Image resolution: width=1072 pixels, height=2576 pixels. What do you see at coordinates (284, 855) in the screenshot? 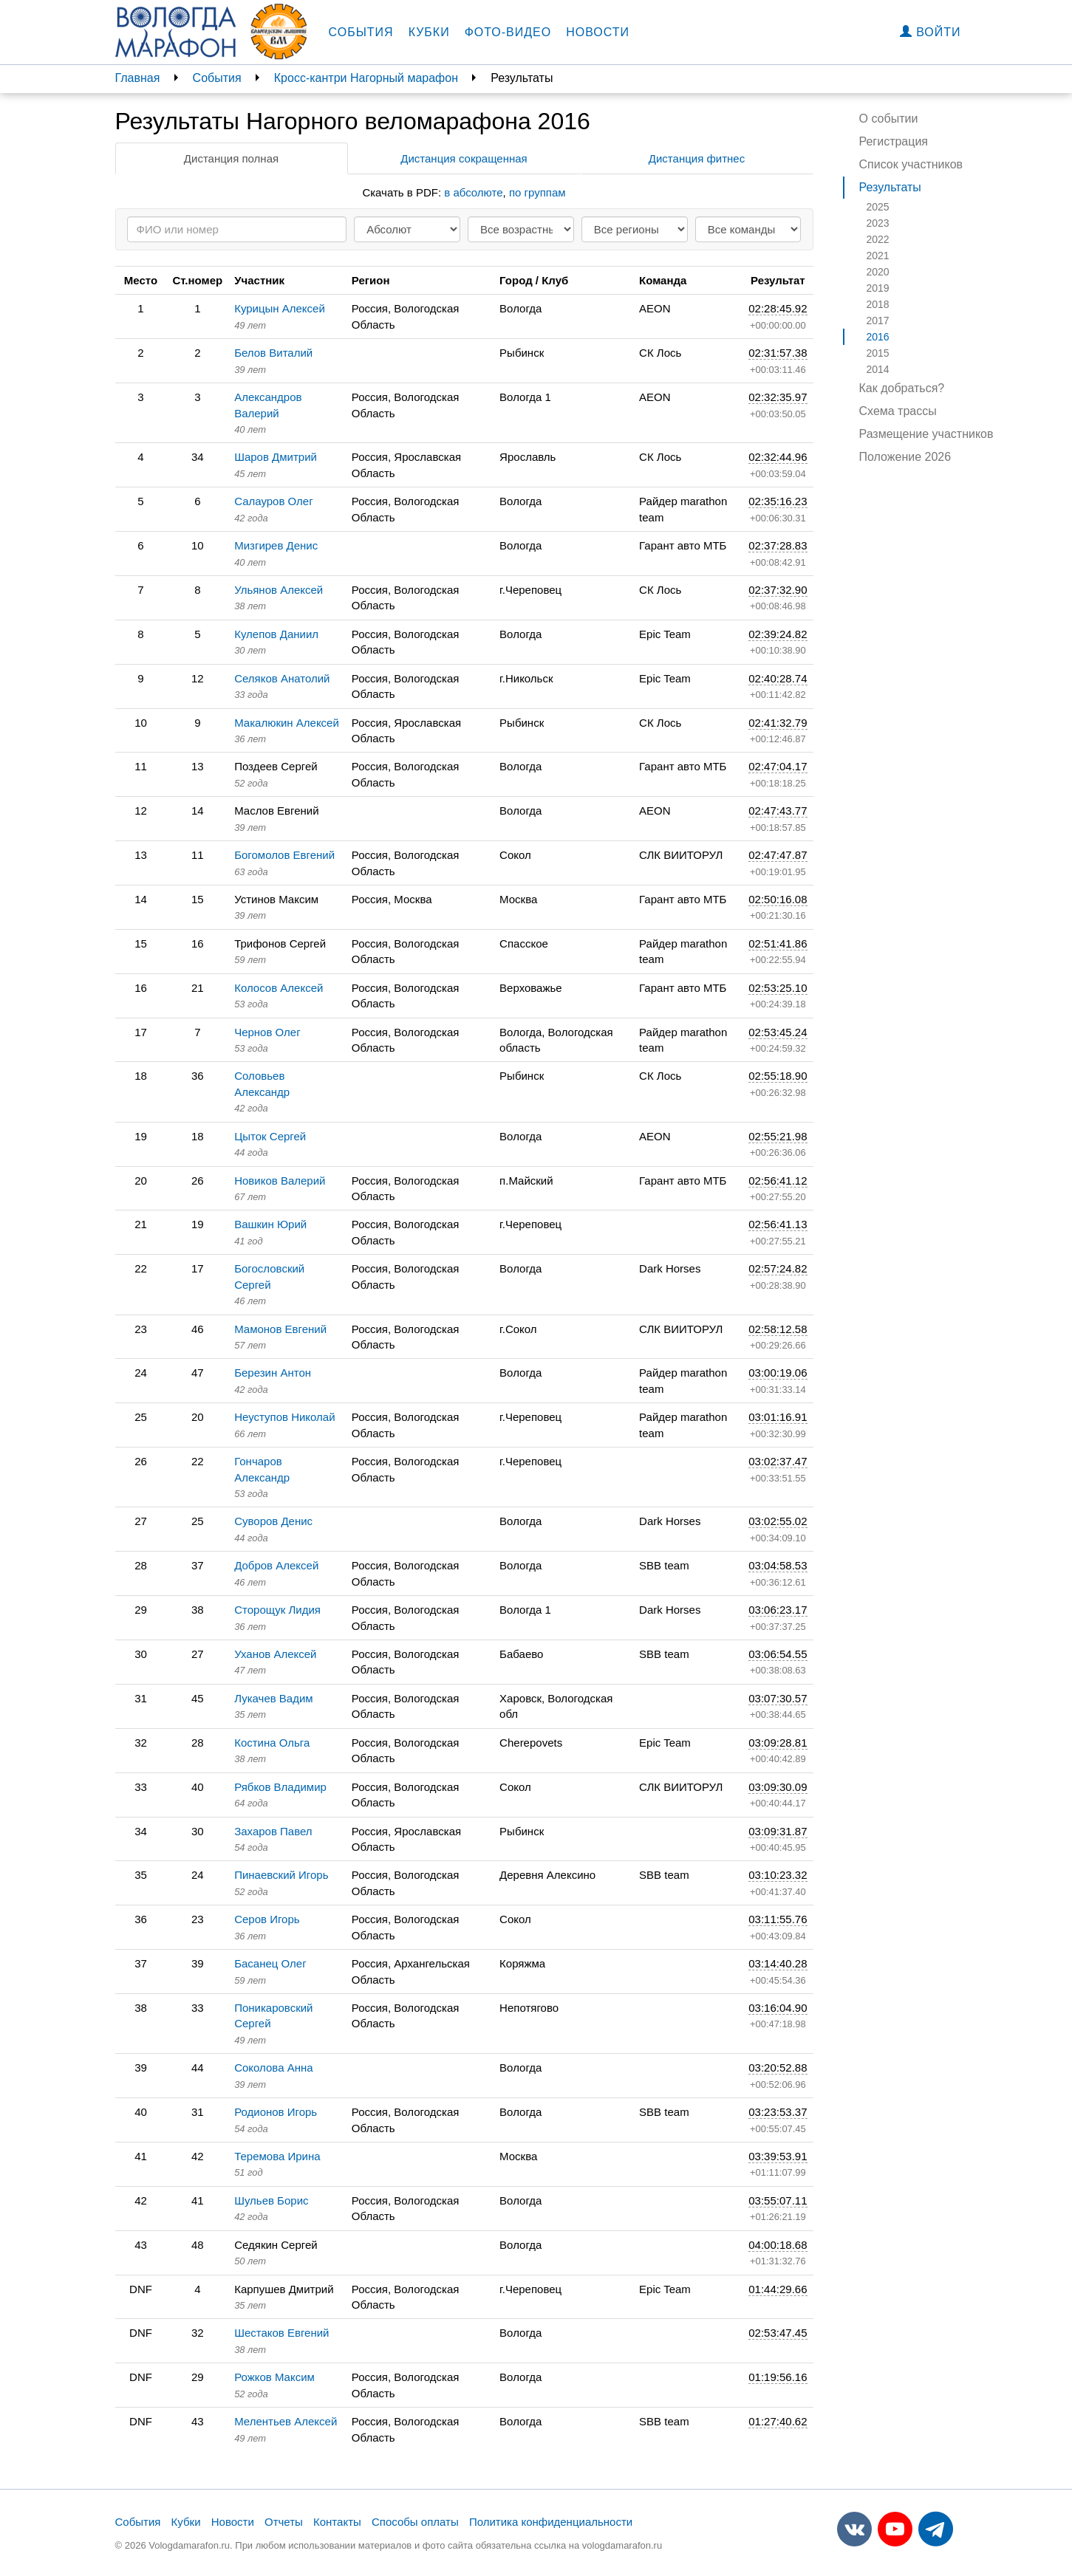
I see `Богомолов Евгений` at bounding box center [284, 855].